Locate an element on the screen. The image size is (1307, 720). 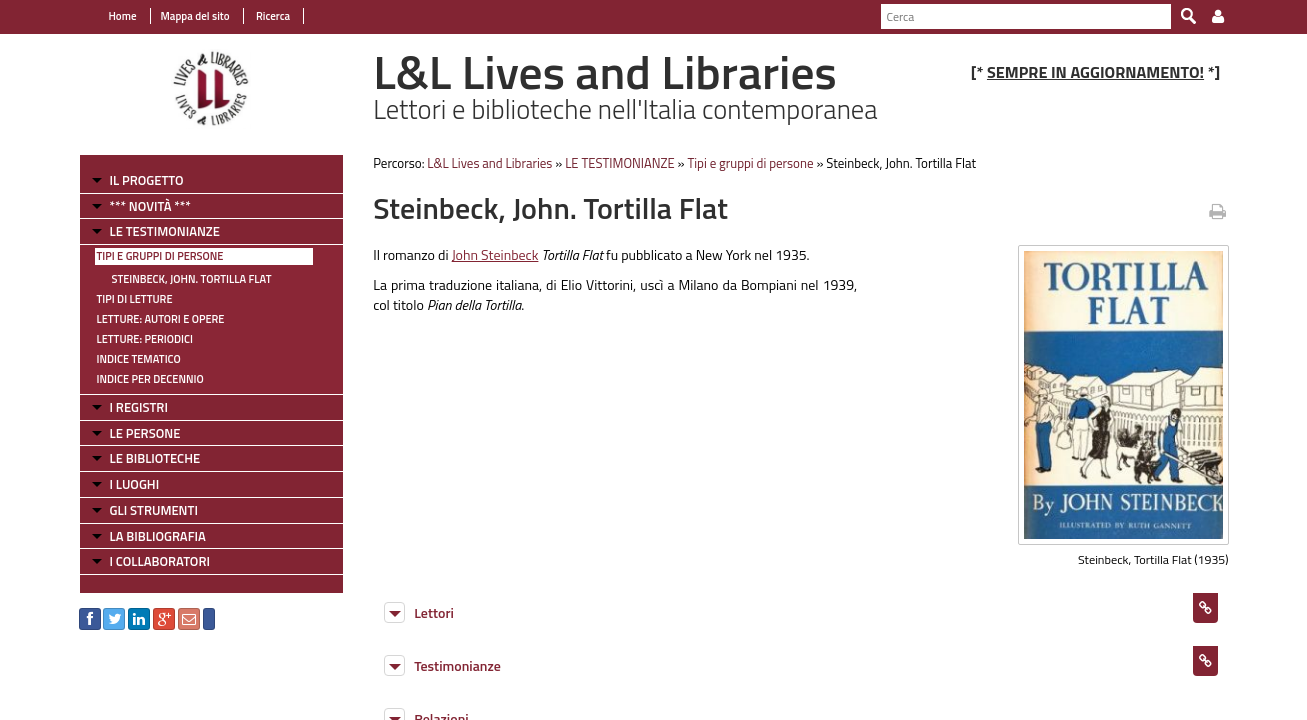
Indice per decennio is located at coordinates (150, 379).